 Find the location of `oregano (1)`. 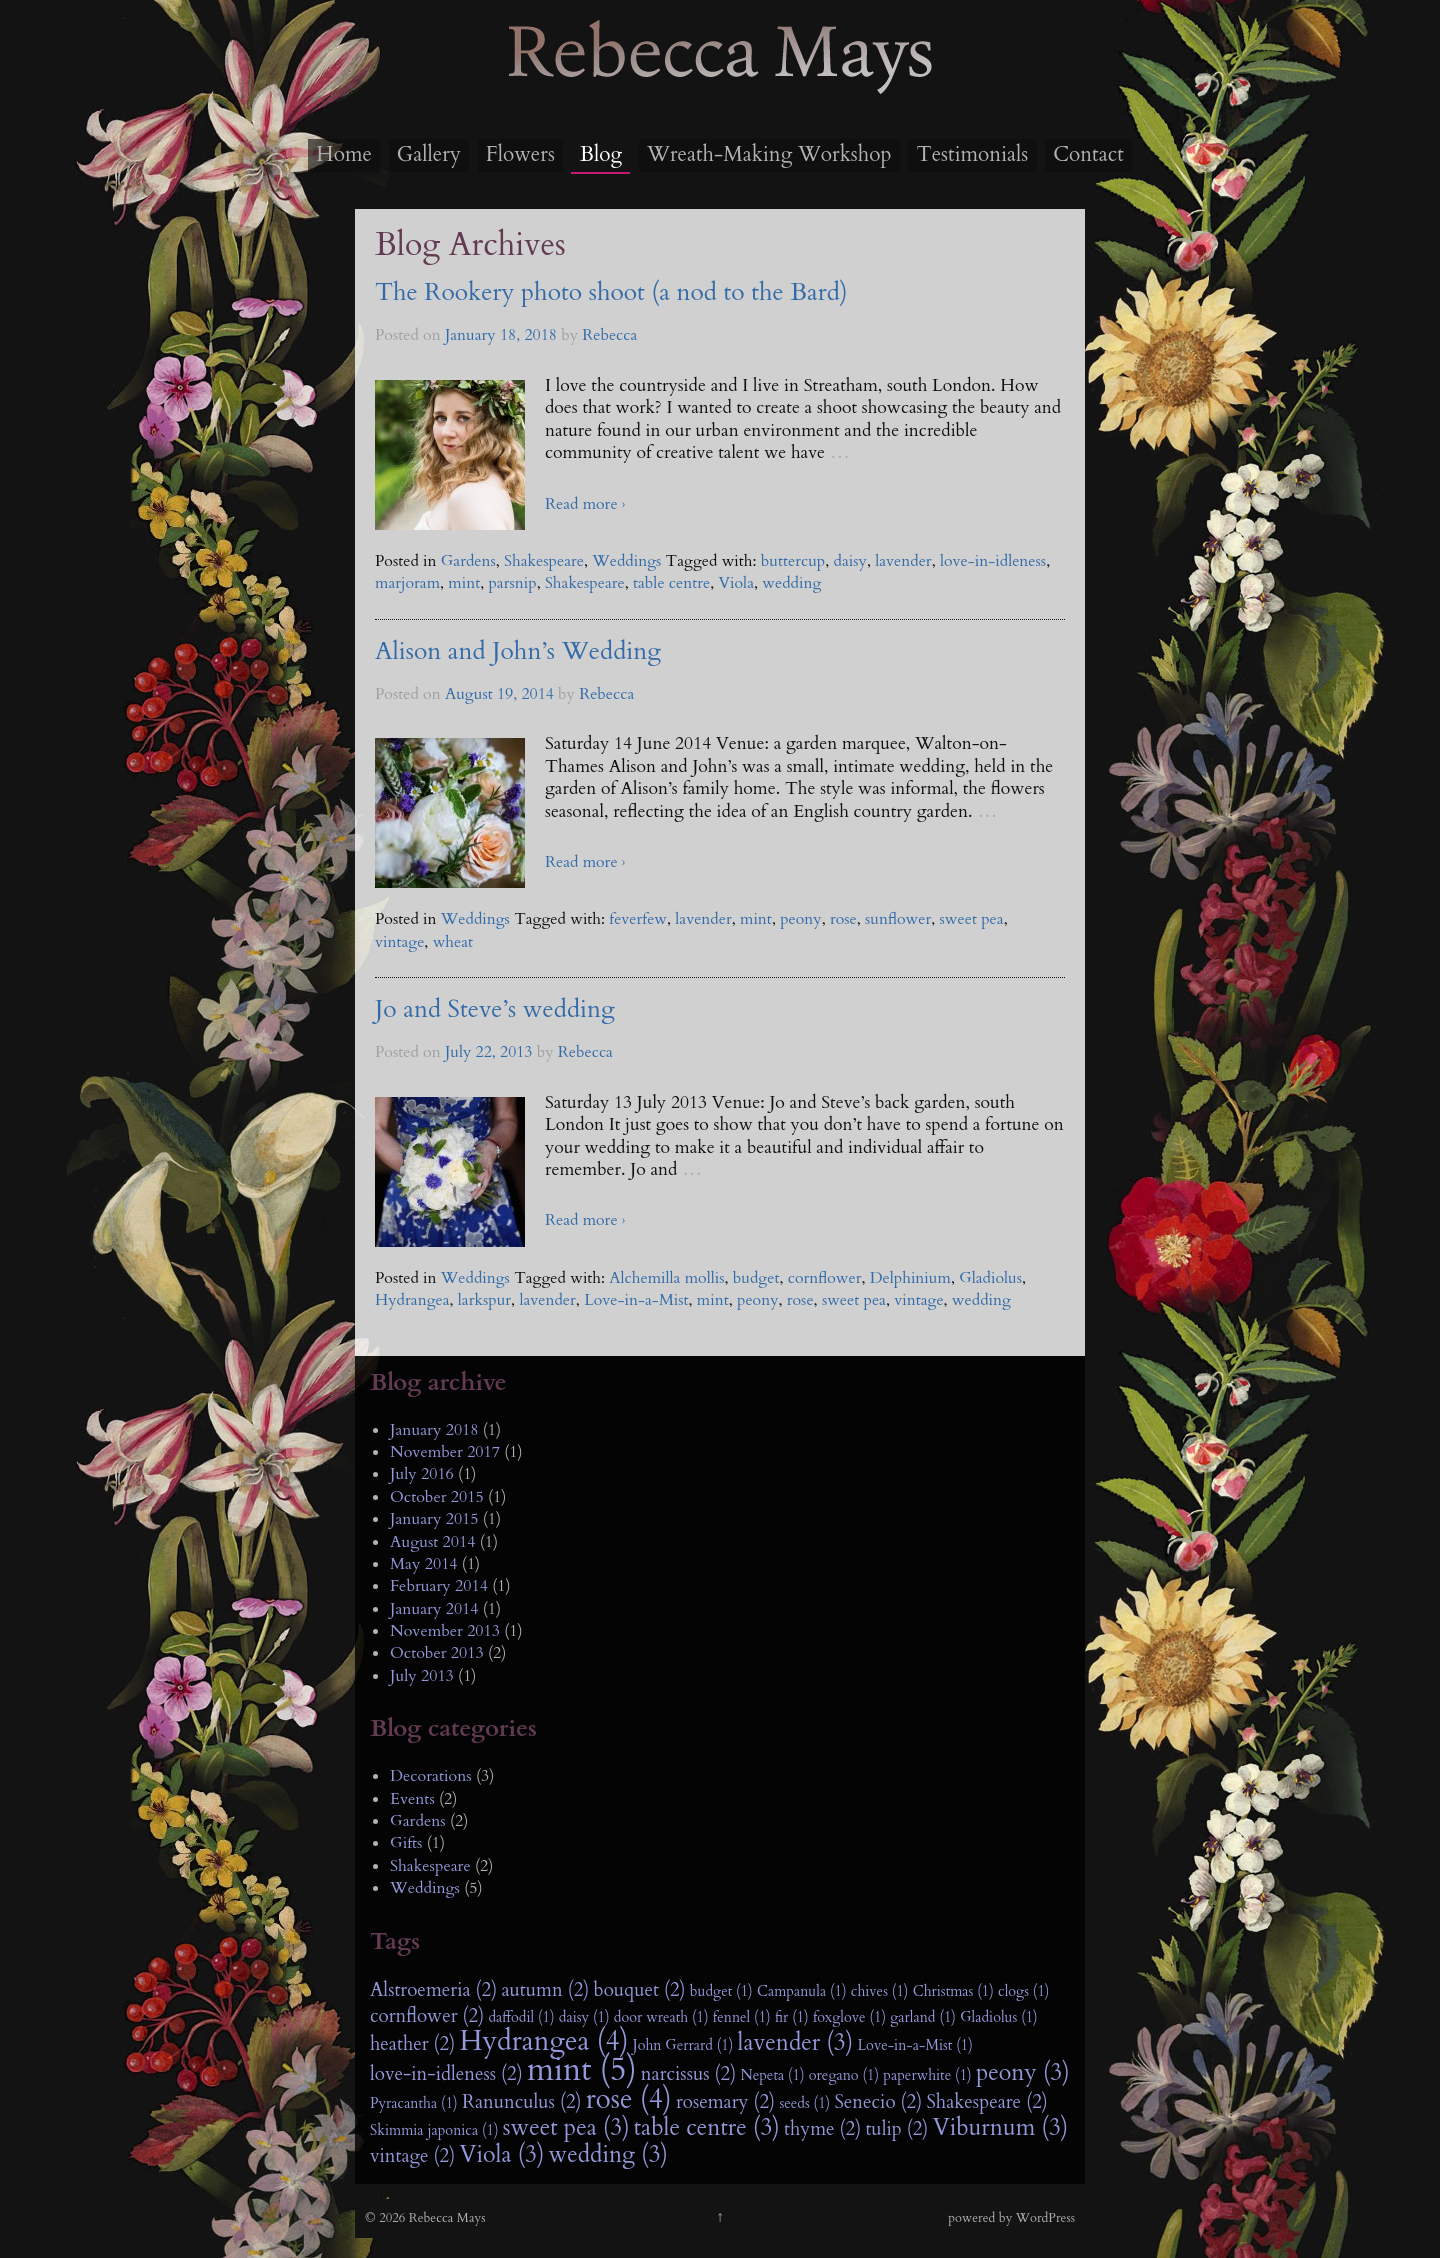

oregano (1) is located at coordinates (844, 2075).